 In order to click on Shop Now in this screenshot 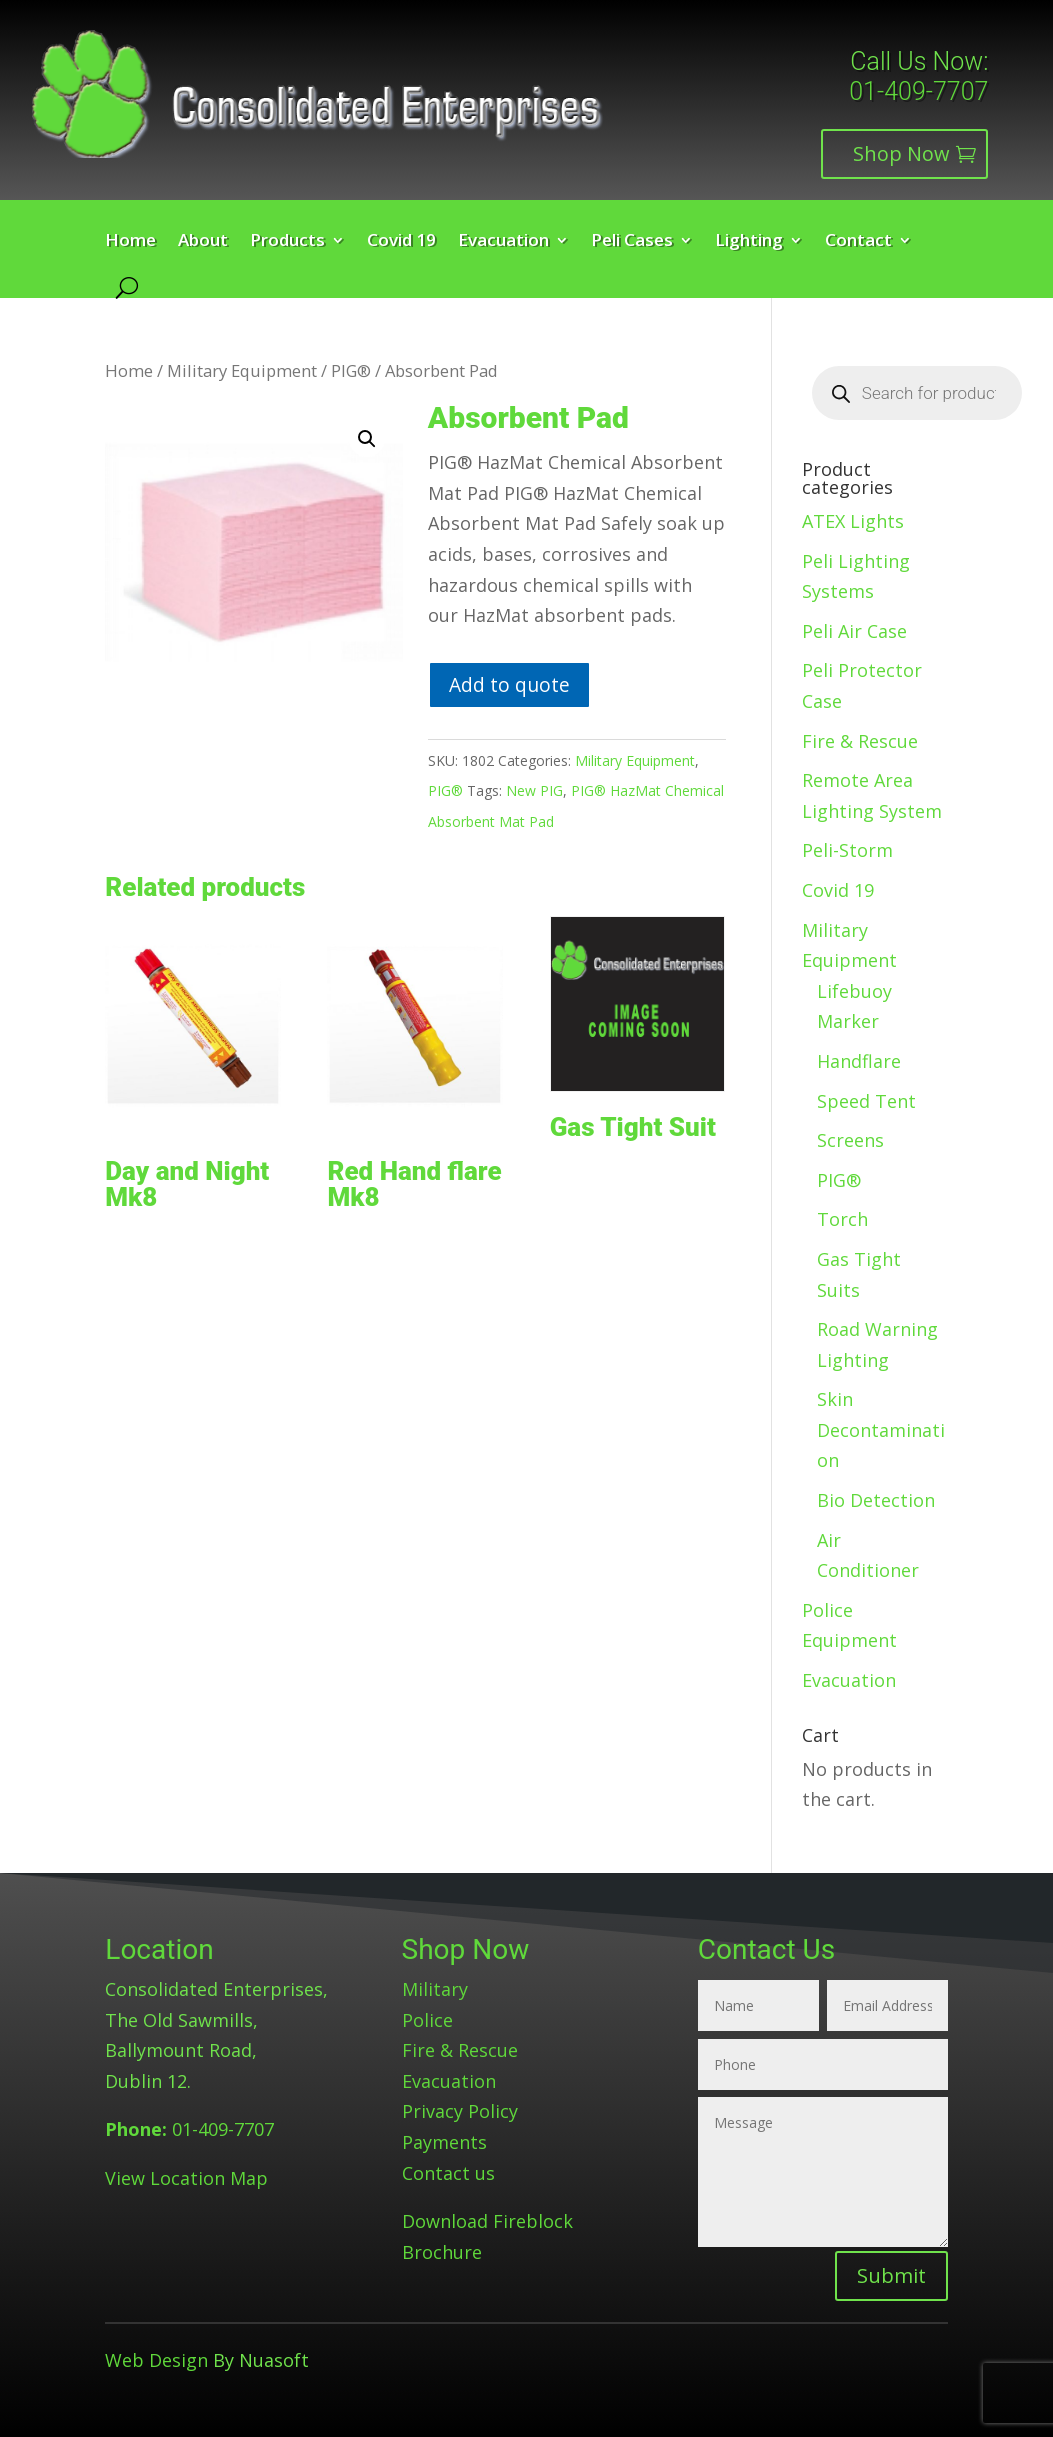, I will do `click(901, 153)`.